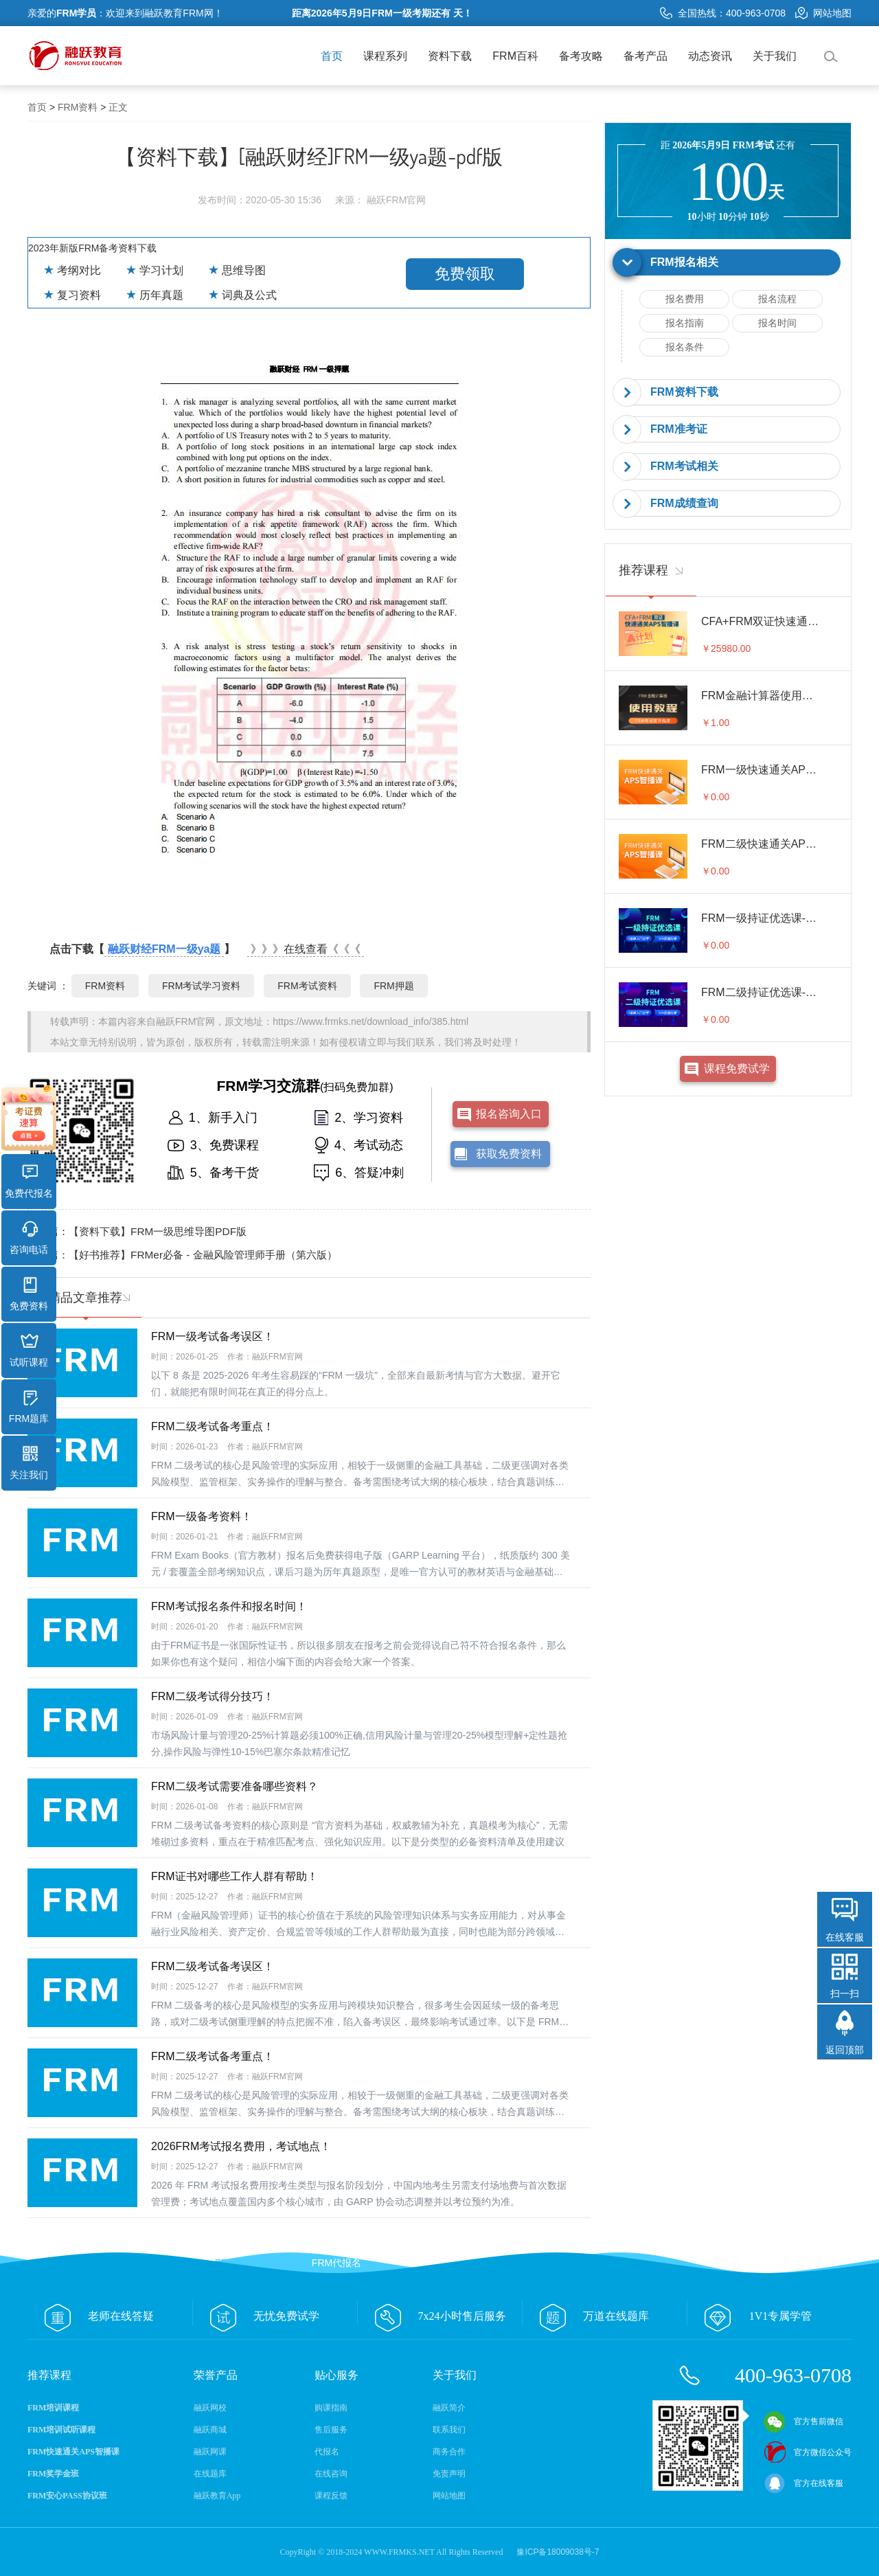 The height and width of the screenshot is (2576, 879). I want to click on 报名咨询入口, so click(509, 1114).